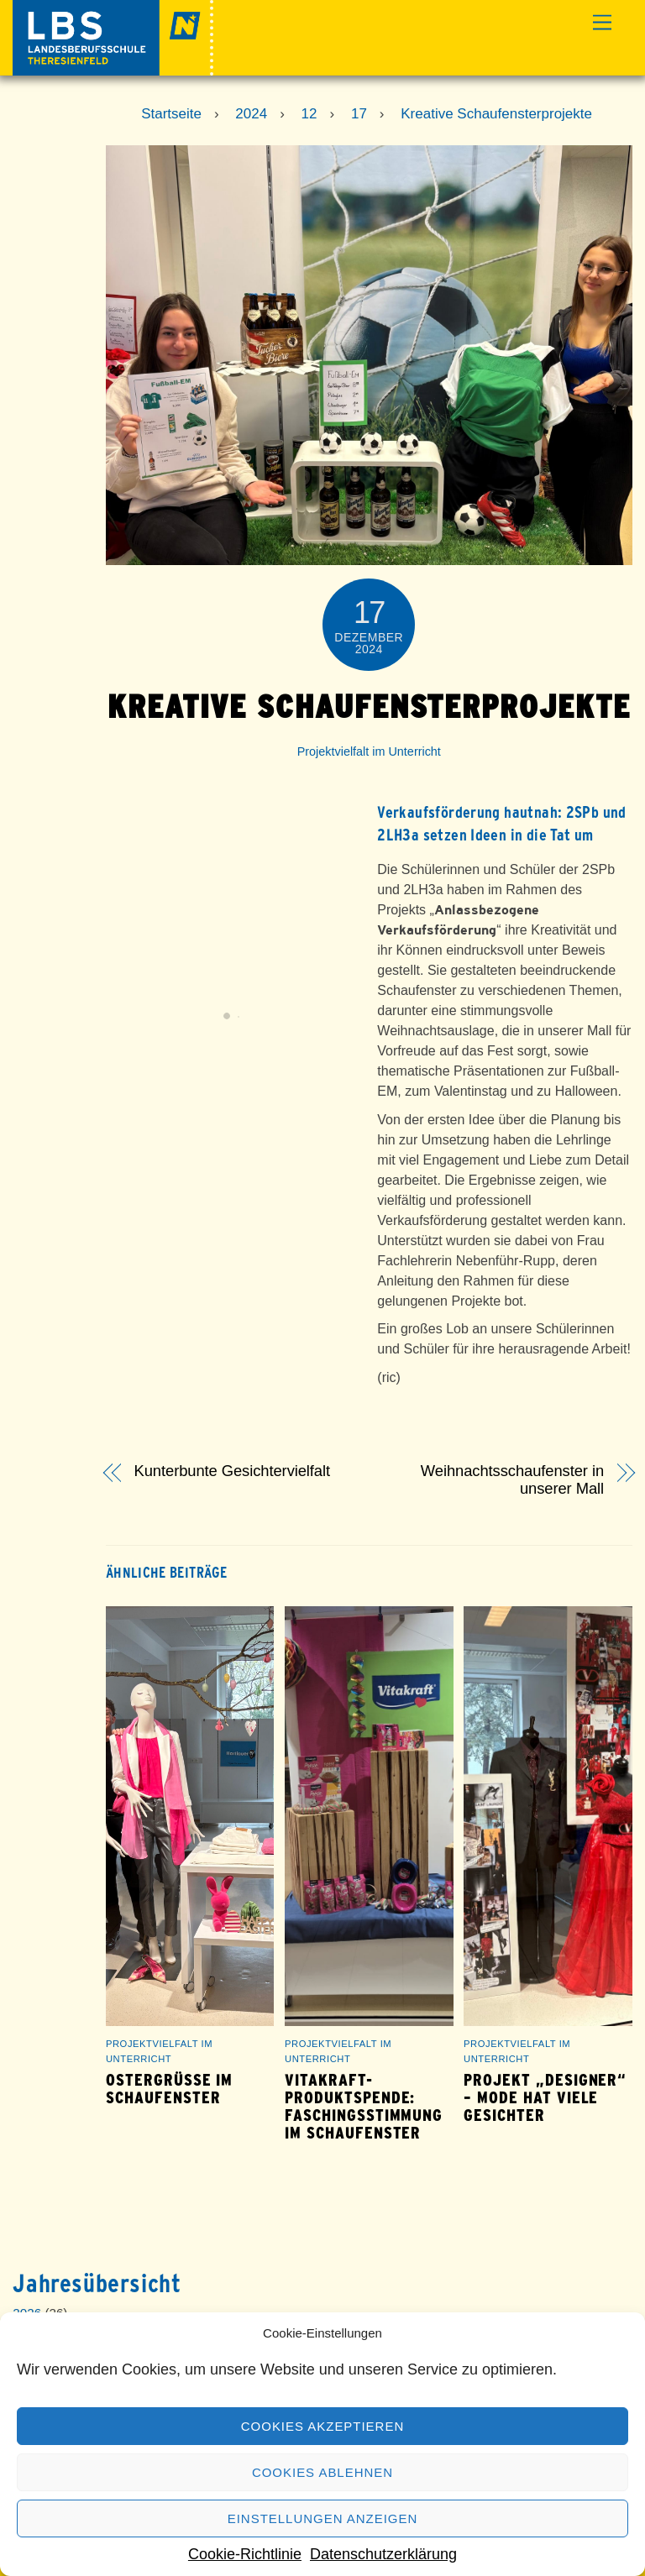 Image resolution: width=645 pixels, height=2576 pixels. I want to click on Weihnachtsschaufenster in unserer Mall, so click(512, 1480).